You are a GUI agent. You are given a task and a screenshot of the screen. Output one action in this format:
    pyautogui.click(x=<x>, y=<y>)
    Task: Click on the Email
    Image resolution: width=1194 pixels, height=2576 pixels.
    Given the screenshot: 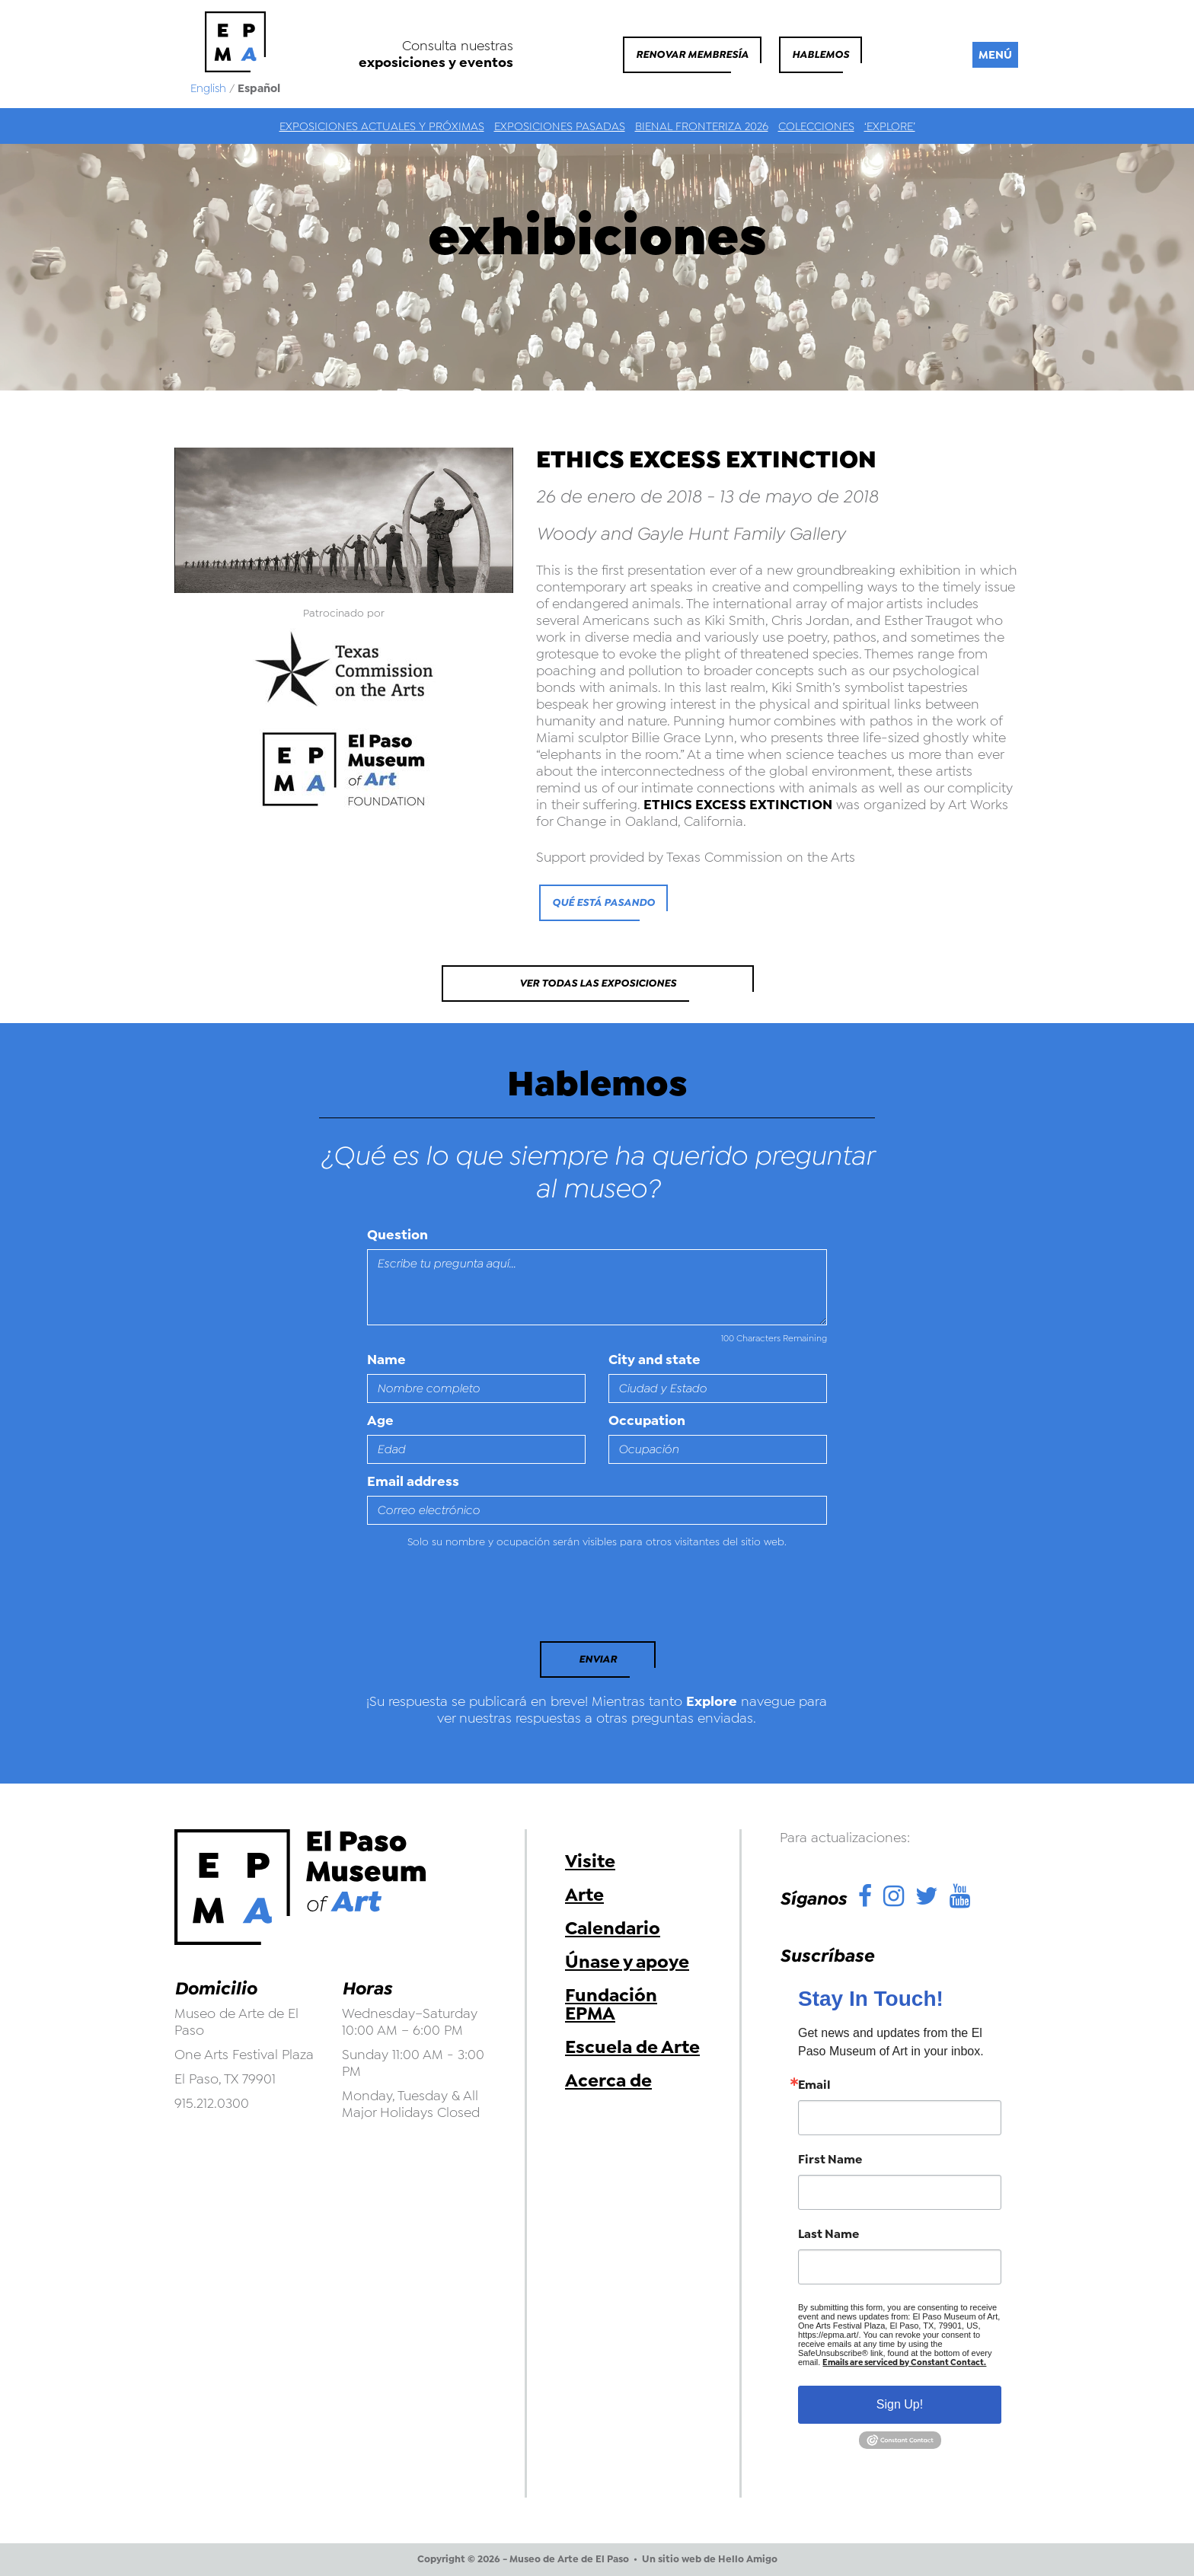 What is the action you would take?
    pyautogui.click(x=814, y=2085)
    